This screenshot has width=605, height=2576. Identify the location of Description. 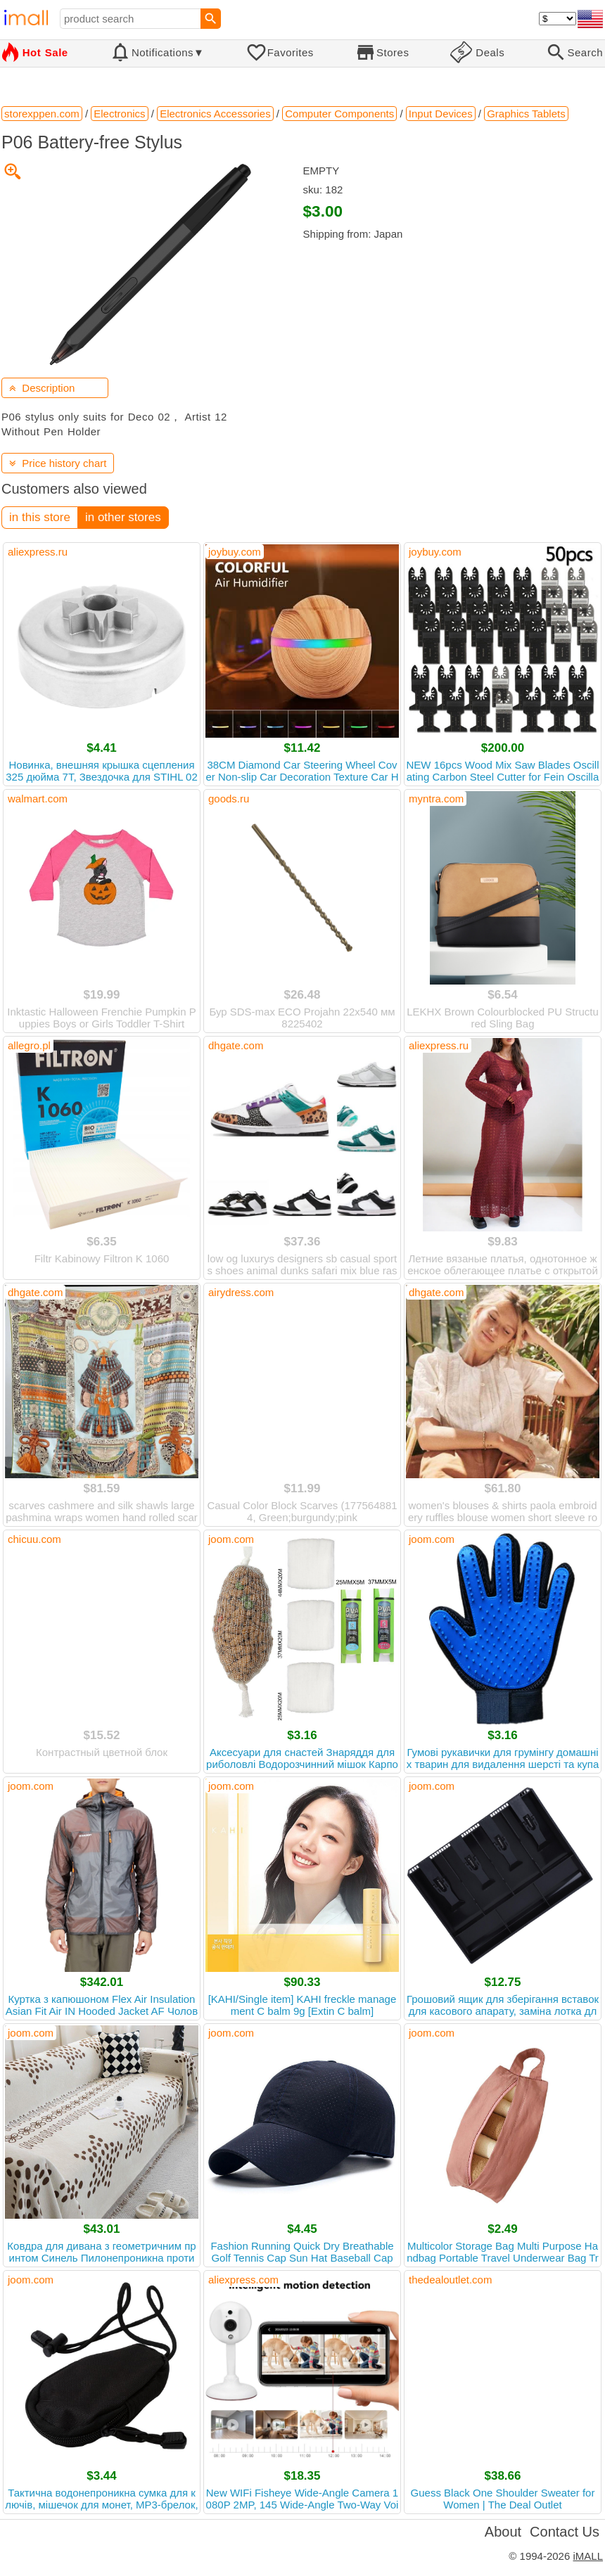
(42, 388).